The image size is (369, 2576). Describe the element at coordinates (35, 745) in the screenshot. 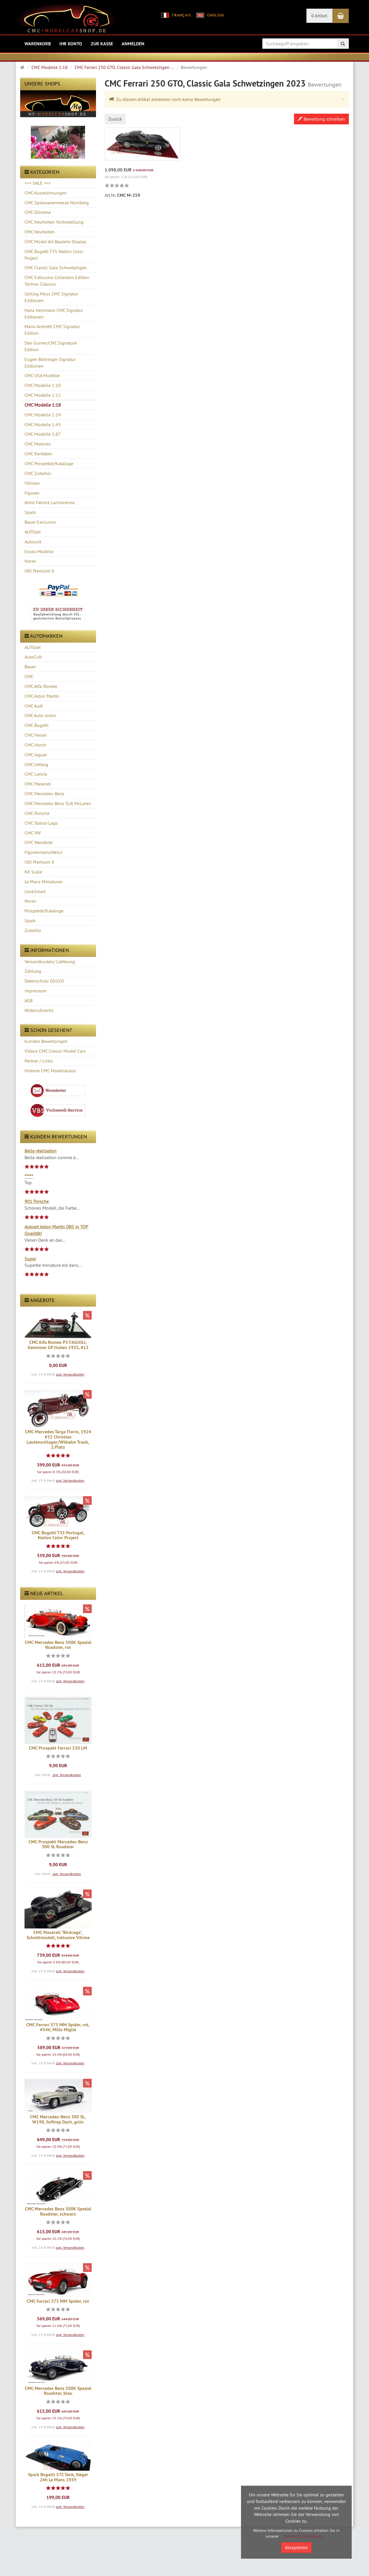

I see `CMC Horch` at that location.